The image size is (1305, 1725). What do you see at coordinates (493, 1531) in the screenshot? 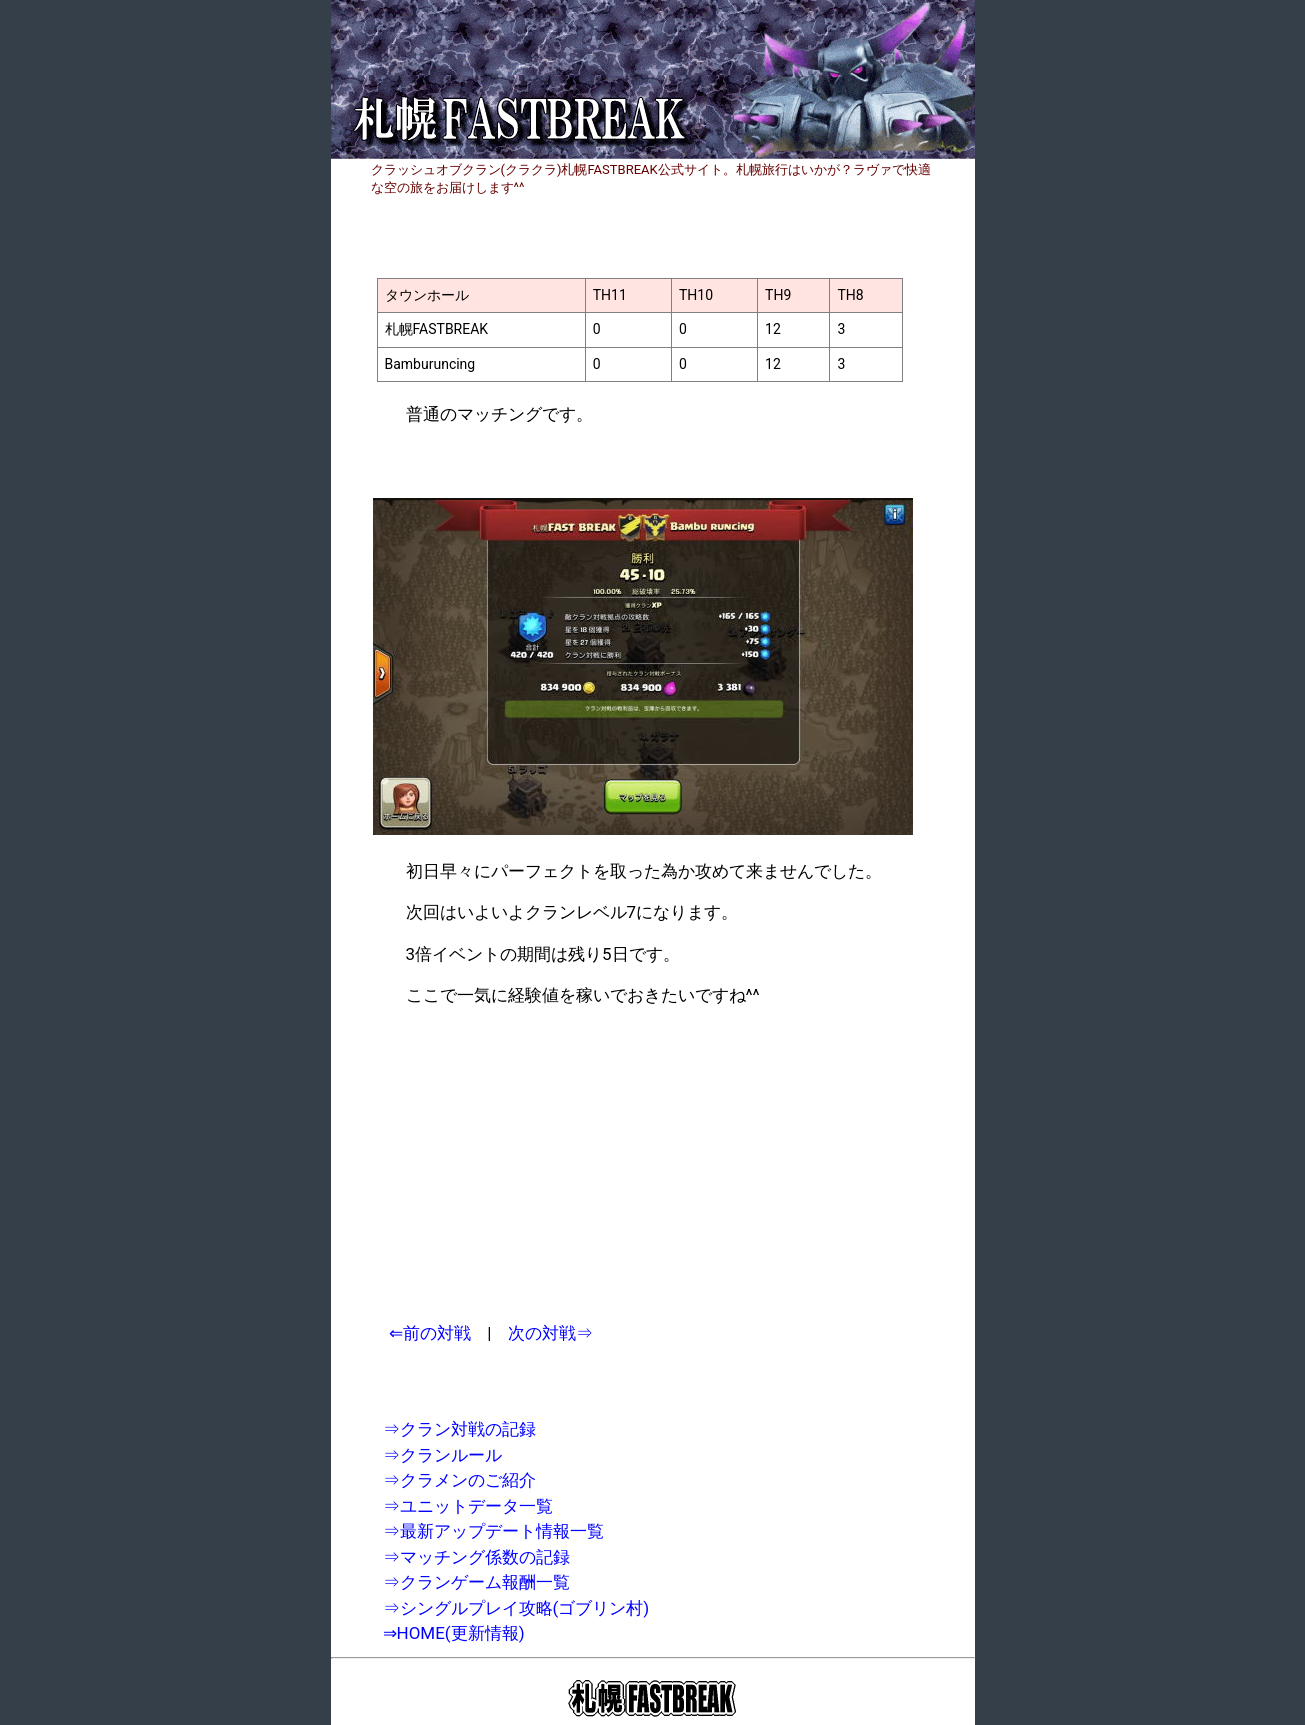
I see `⇒最新アップデート情報一覧` at bounding box center [493, 1531].